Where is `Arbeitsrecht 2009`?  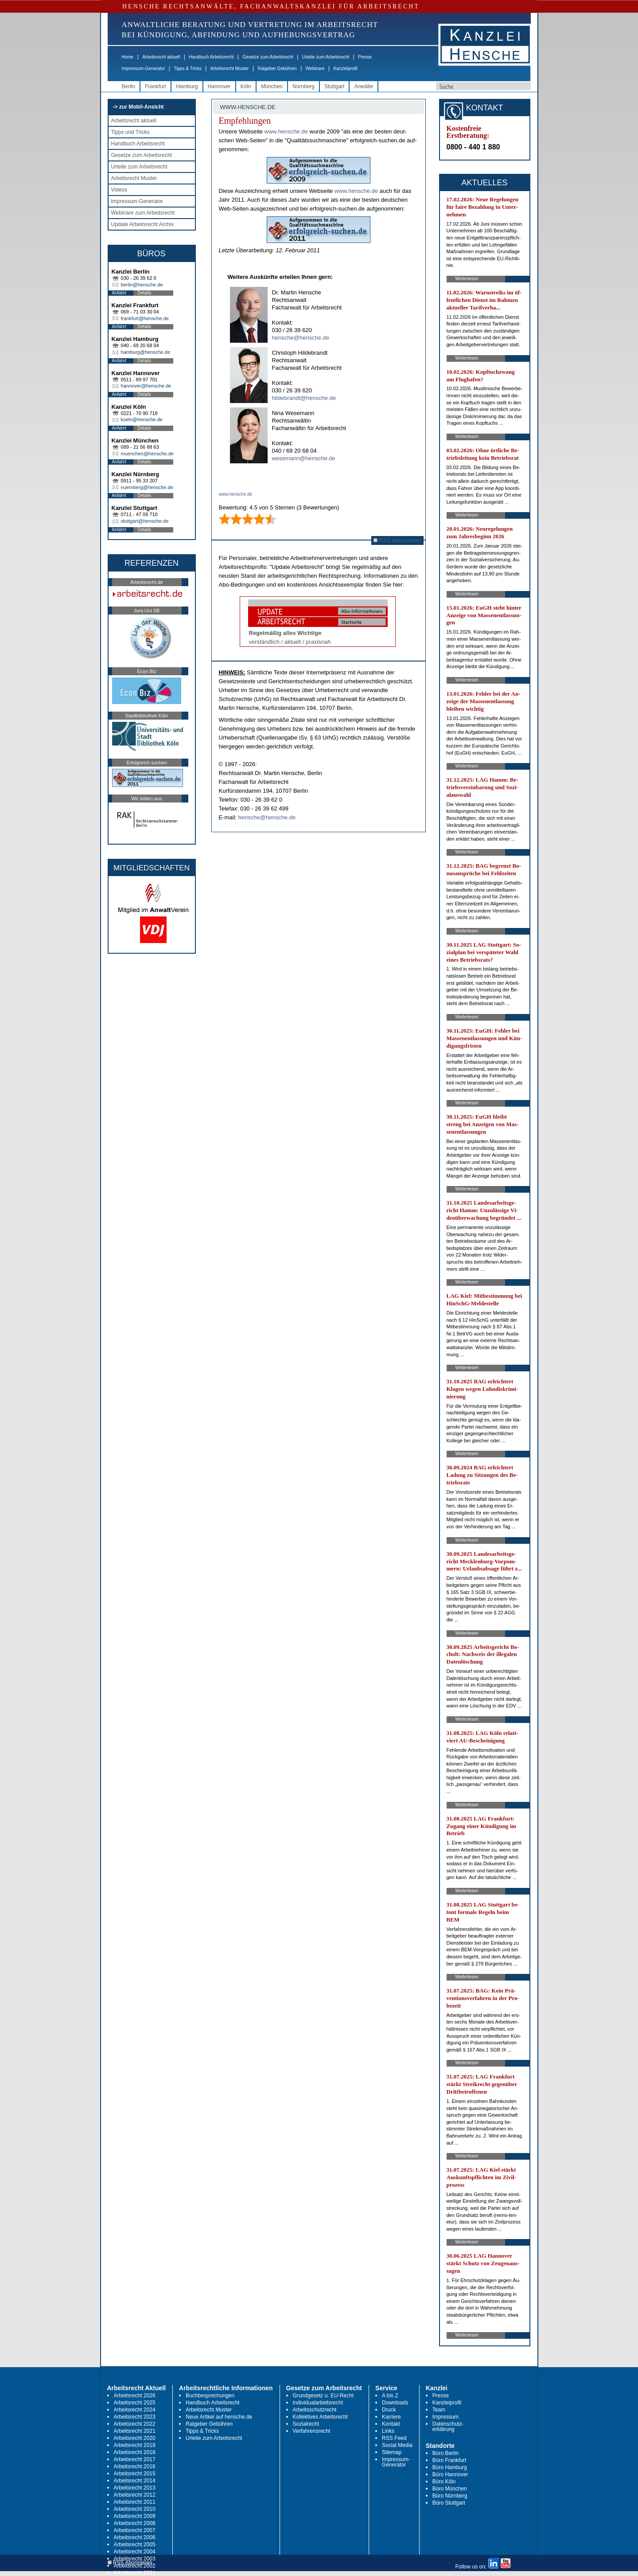 Arbeitsrecht 2009 is located at coordinates (135, 2516).